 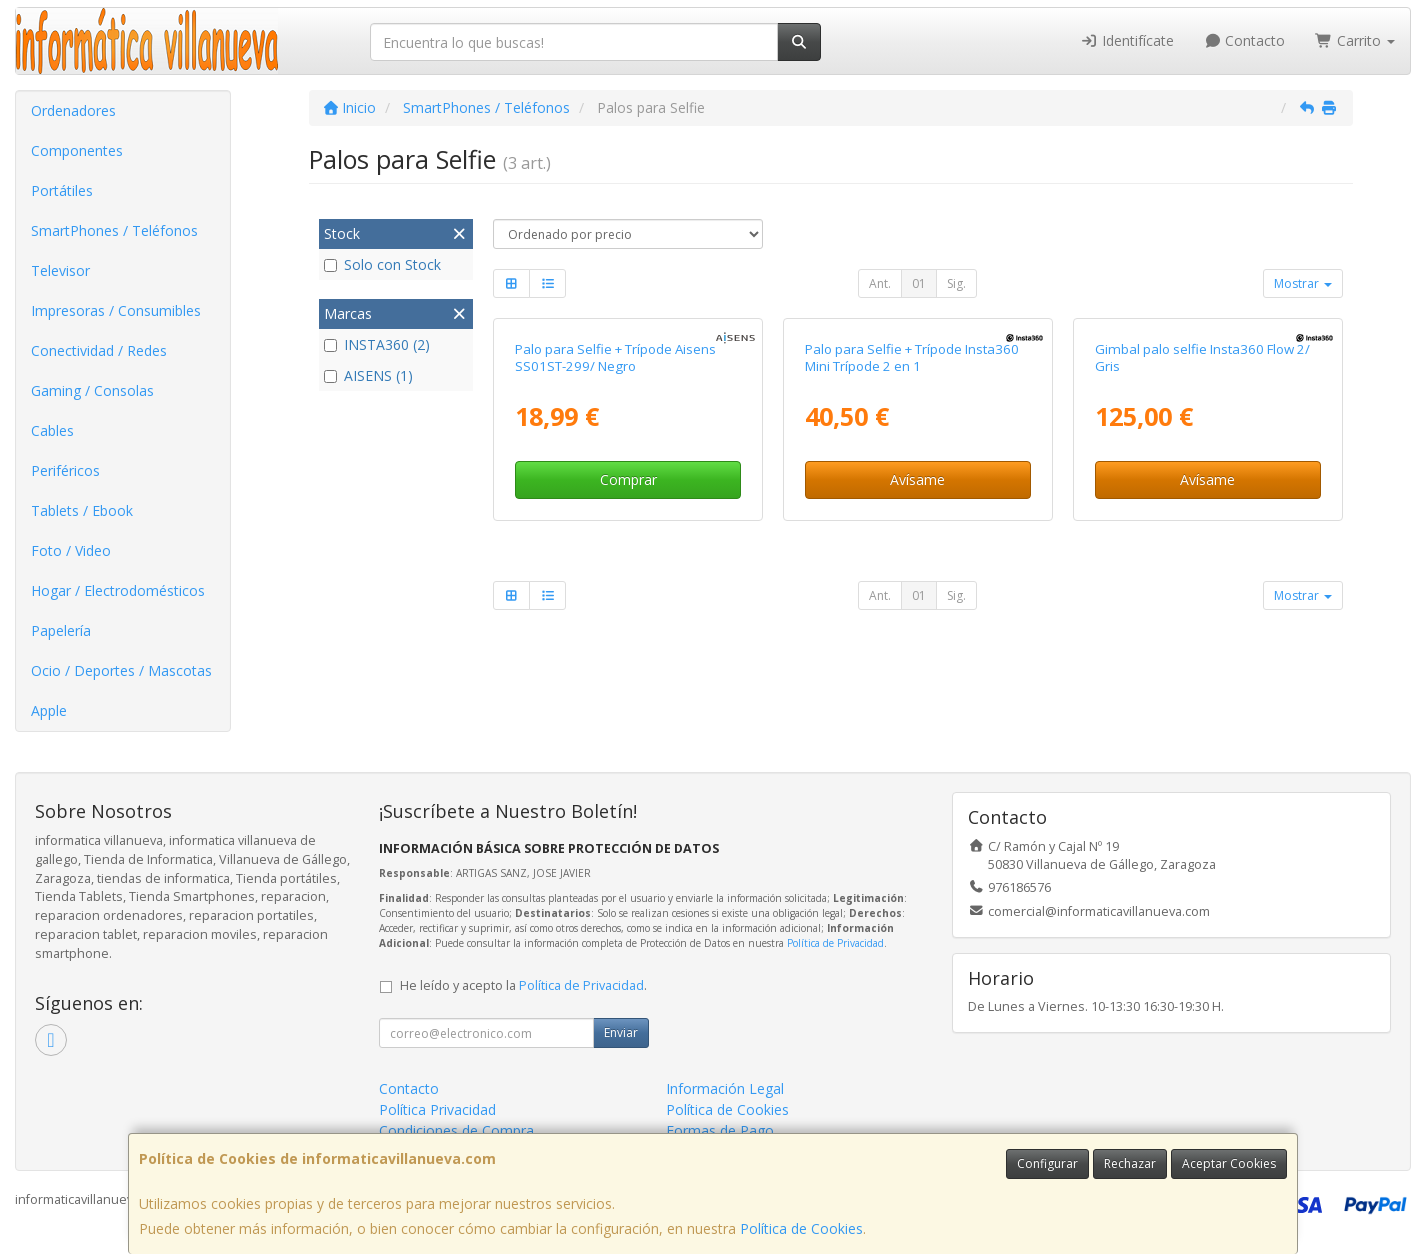 What do you see at coordinates (99, 350) in the screenshot?
I see `Conectividad / Redes` at bounding box center [99, 350].